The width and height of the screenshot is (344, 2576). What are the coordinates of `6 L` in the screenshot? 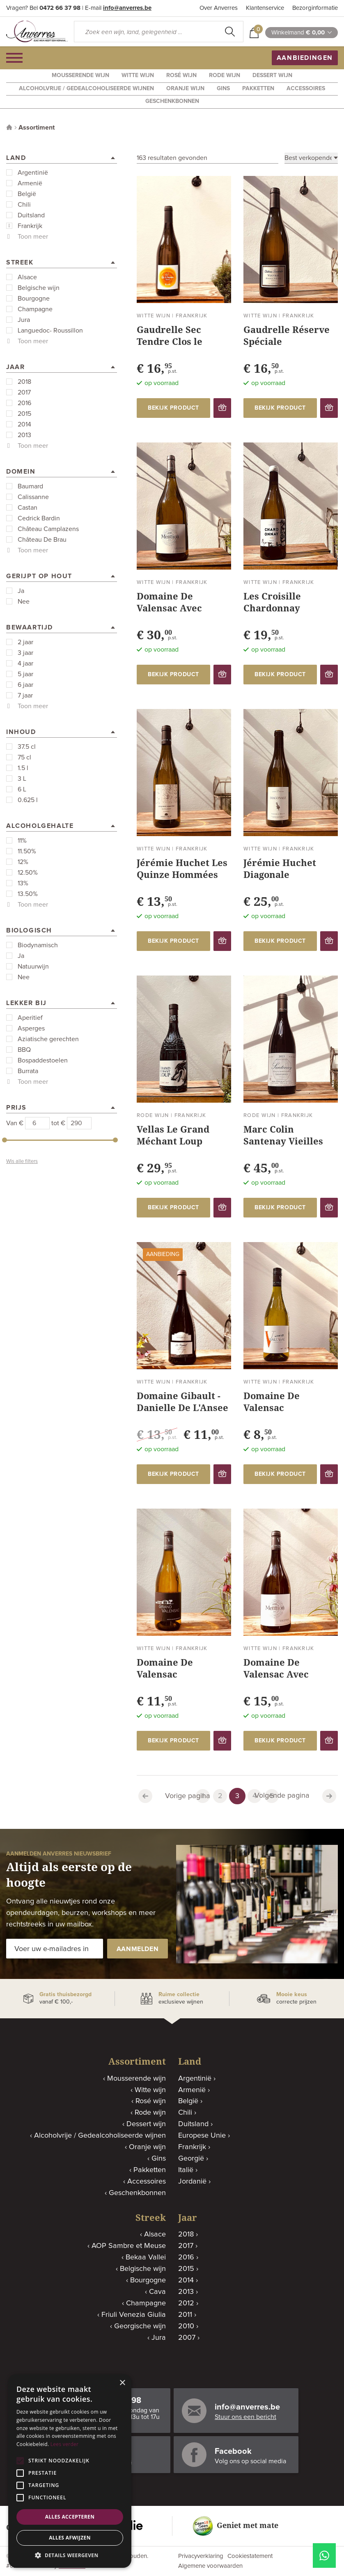 It's located at (22, 789).